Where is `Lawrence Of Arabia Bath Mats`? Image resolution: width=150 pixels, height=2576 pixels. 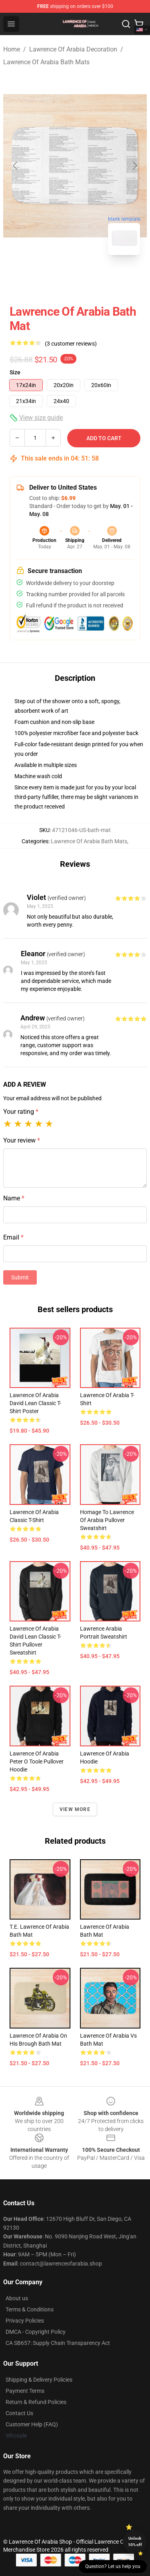 Lawrence Of Arabia Bath Mats is located at coordinates (46, 62).